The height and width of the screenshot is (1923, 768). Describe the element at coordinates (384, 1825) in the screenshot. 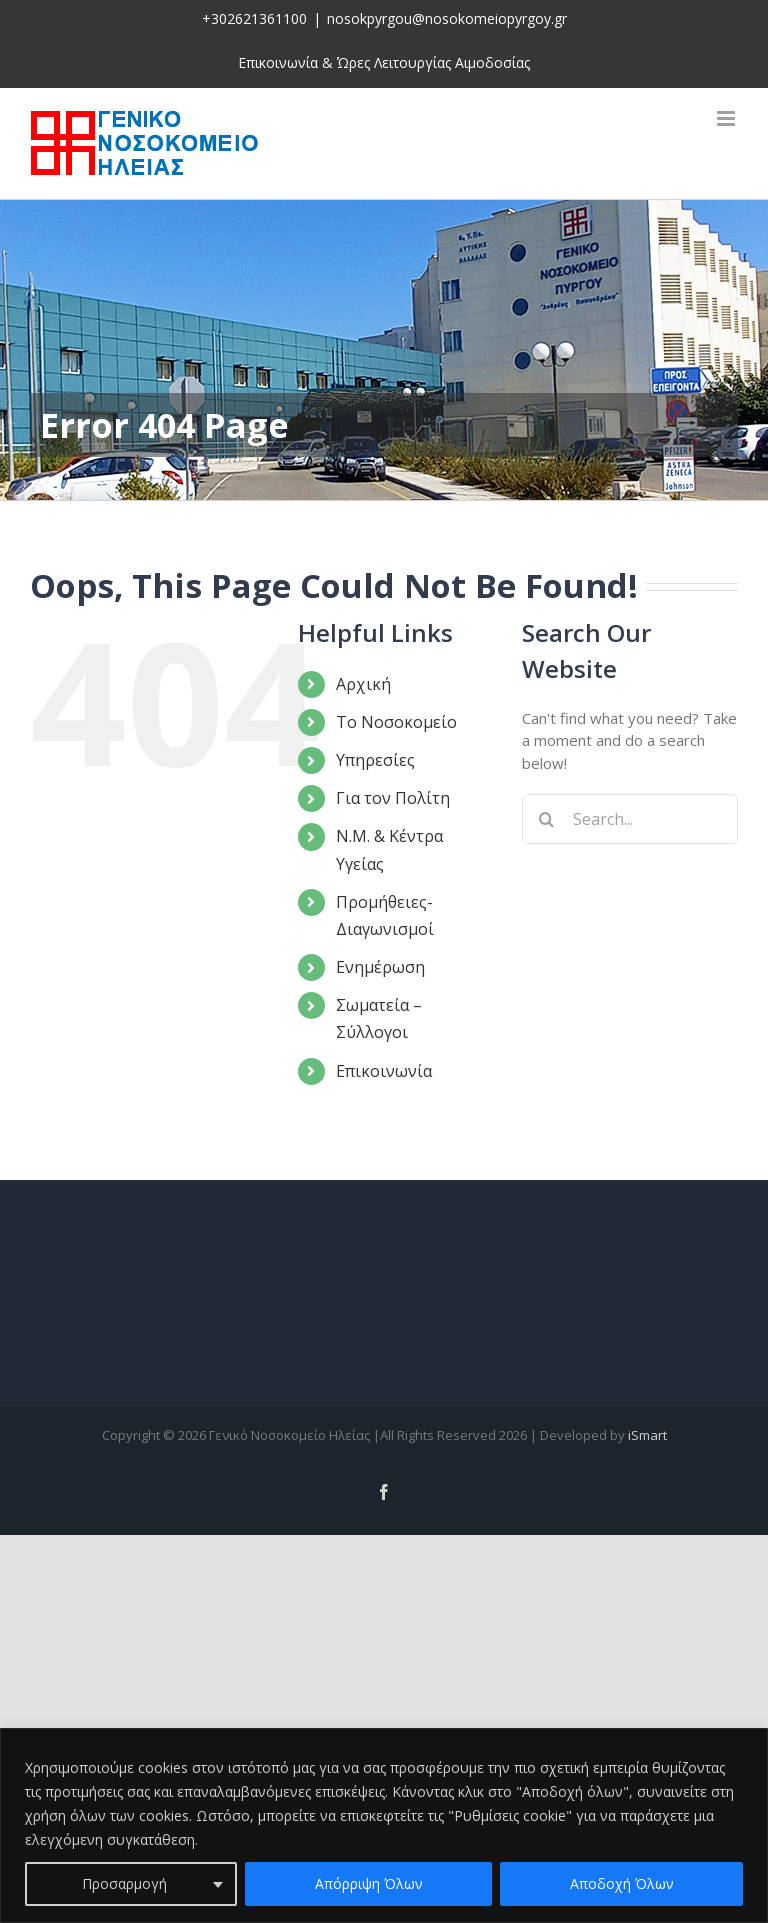

I see `[region]` at that location.